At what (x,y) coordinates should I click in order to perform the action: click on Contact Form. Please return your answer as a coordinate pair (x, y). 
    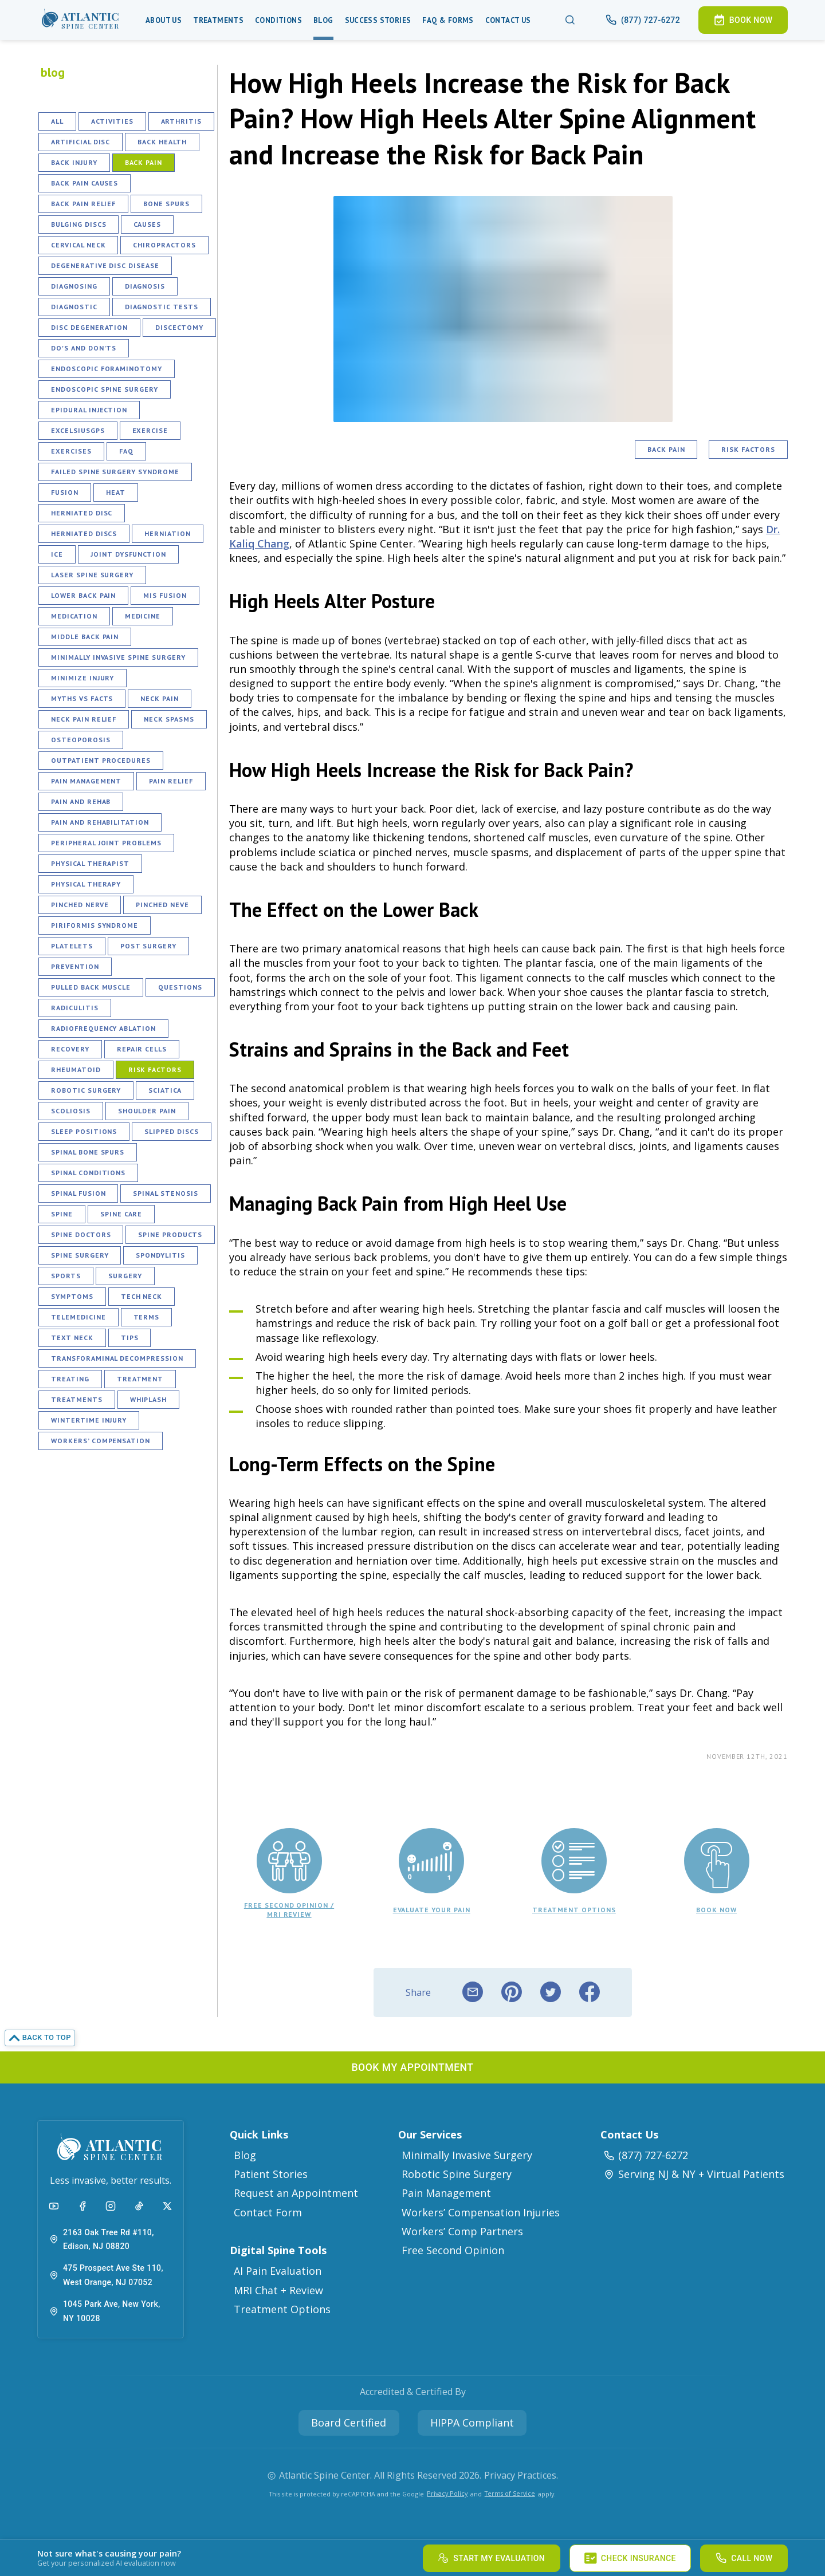
    Looking at the image, I should click on (268, 2212).